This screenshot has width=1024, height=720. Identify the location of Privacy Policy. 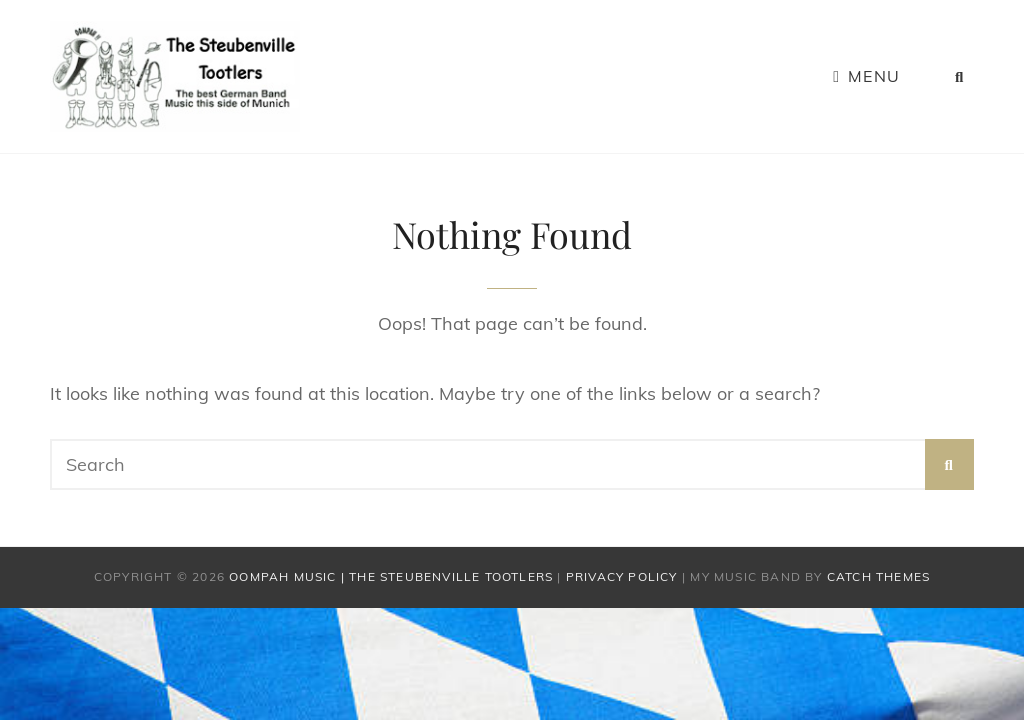
(622, 576).